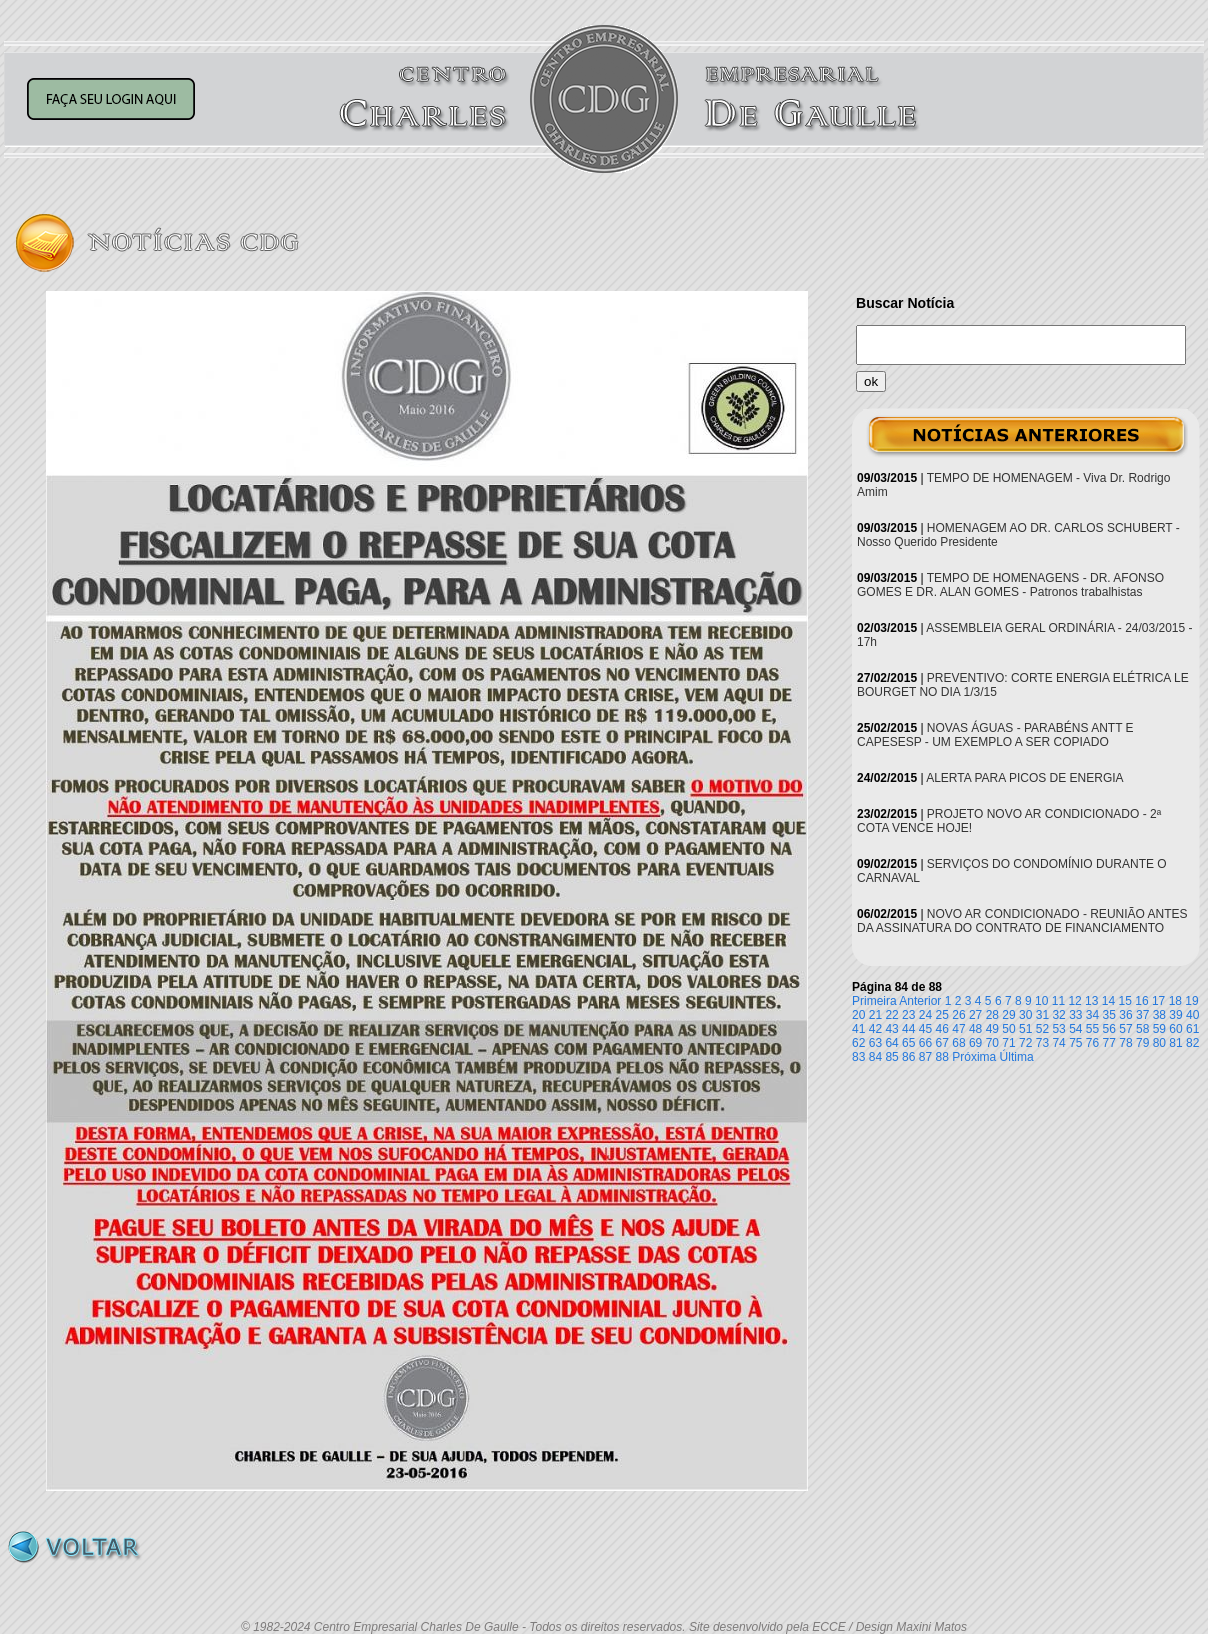 This screenshot has height=1634, width=1208. Describe the element at coordinates (1058, 1001) in the screenshot. I see `11` at that location.